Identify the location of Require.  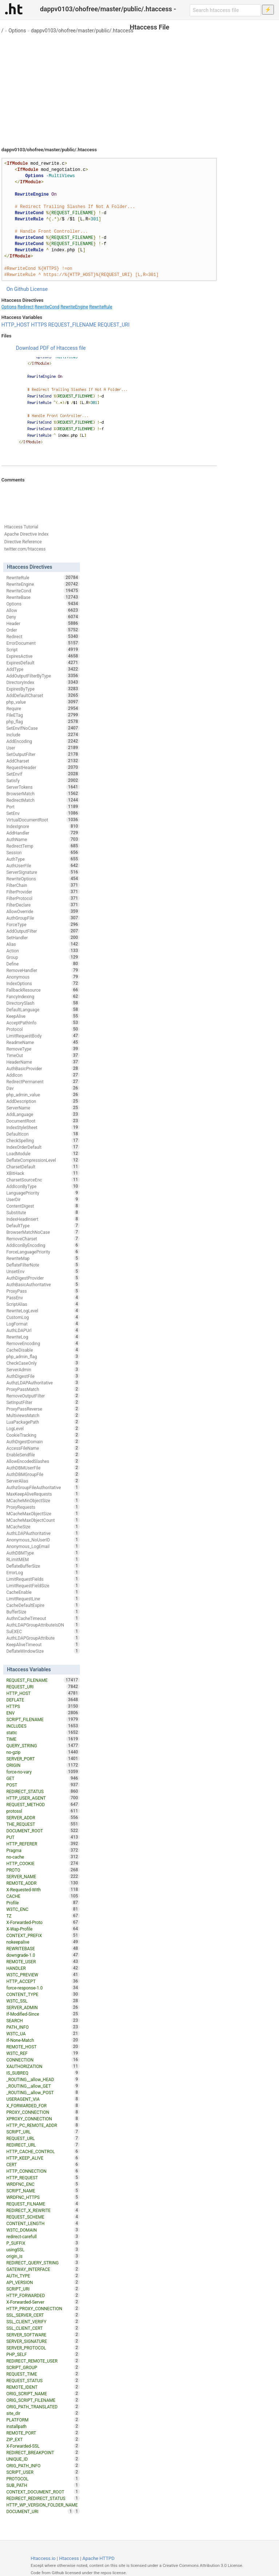
(43, 708).